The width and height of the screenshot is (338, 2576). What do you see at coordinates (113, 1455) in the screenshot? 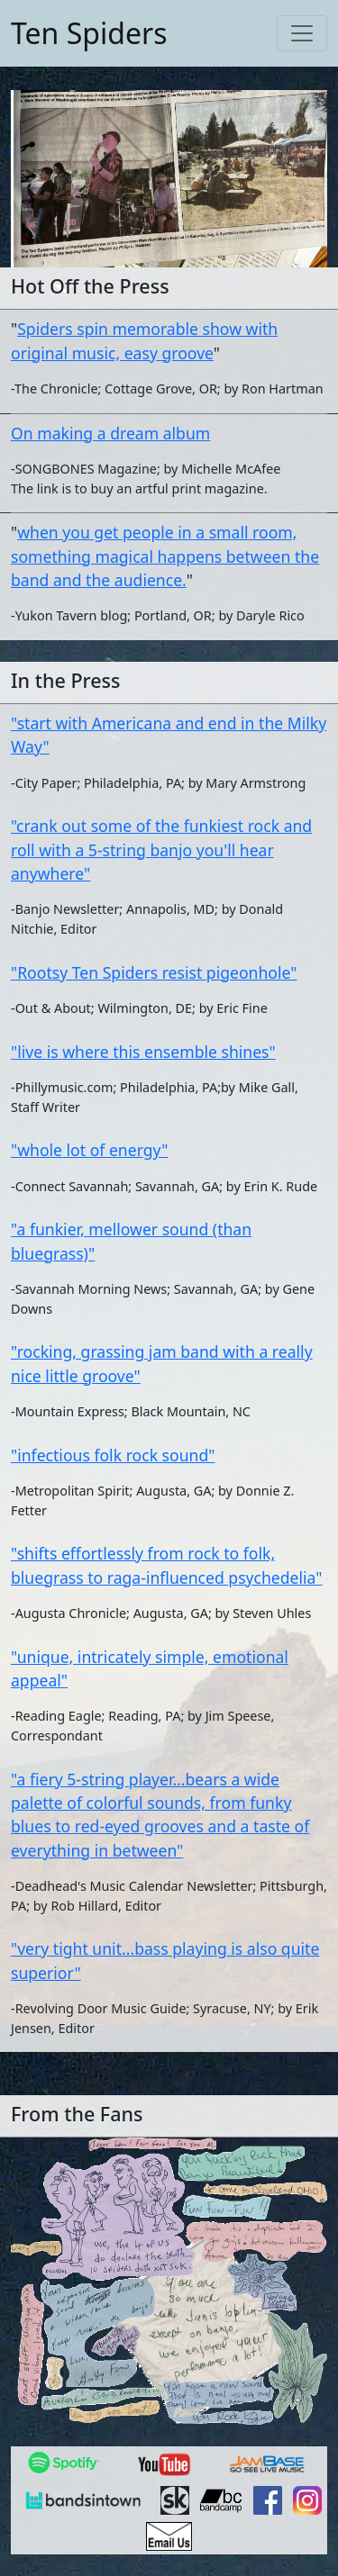
I see `"infectious folk rock sound"` at bounding box center [113, 1455].